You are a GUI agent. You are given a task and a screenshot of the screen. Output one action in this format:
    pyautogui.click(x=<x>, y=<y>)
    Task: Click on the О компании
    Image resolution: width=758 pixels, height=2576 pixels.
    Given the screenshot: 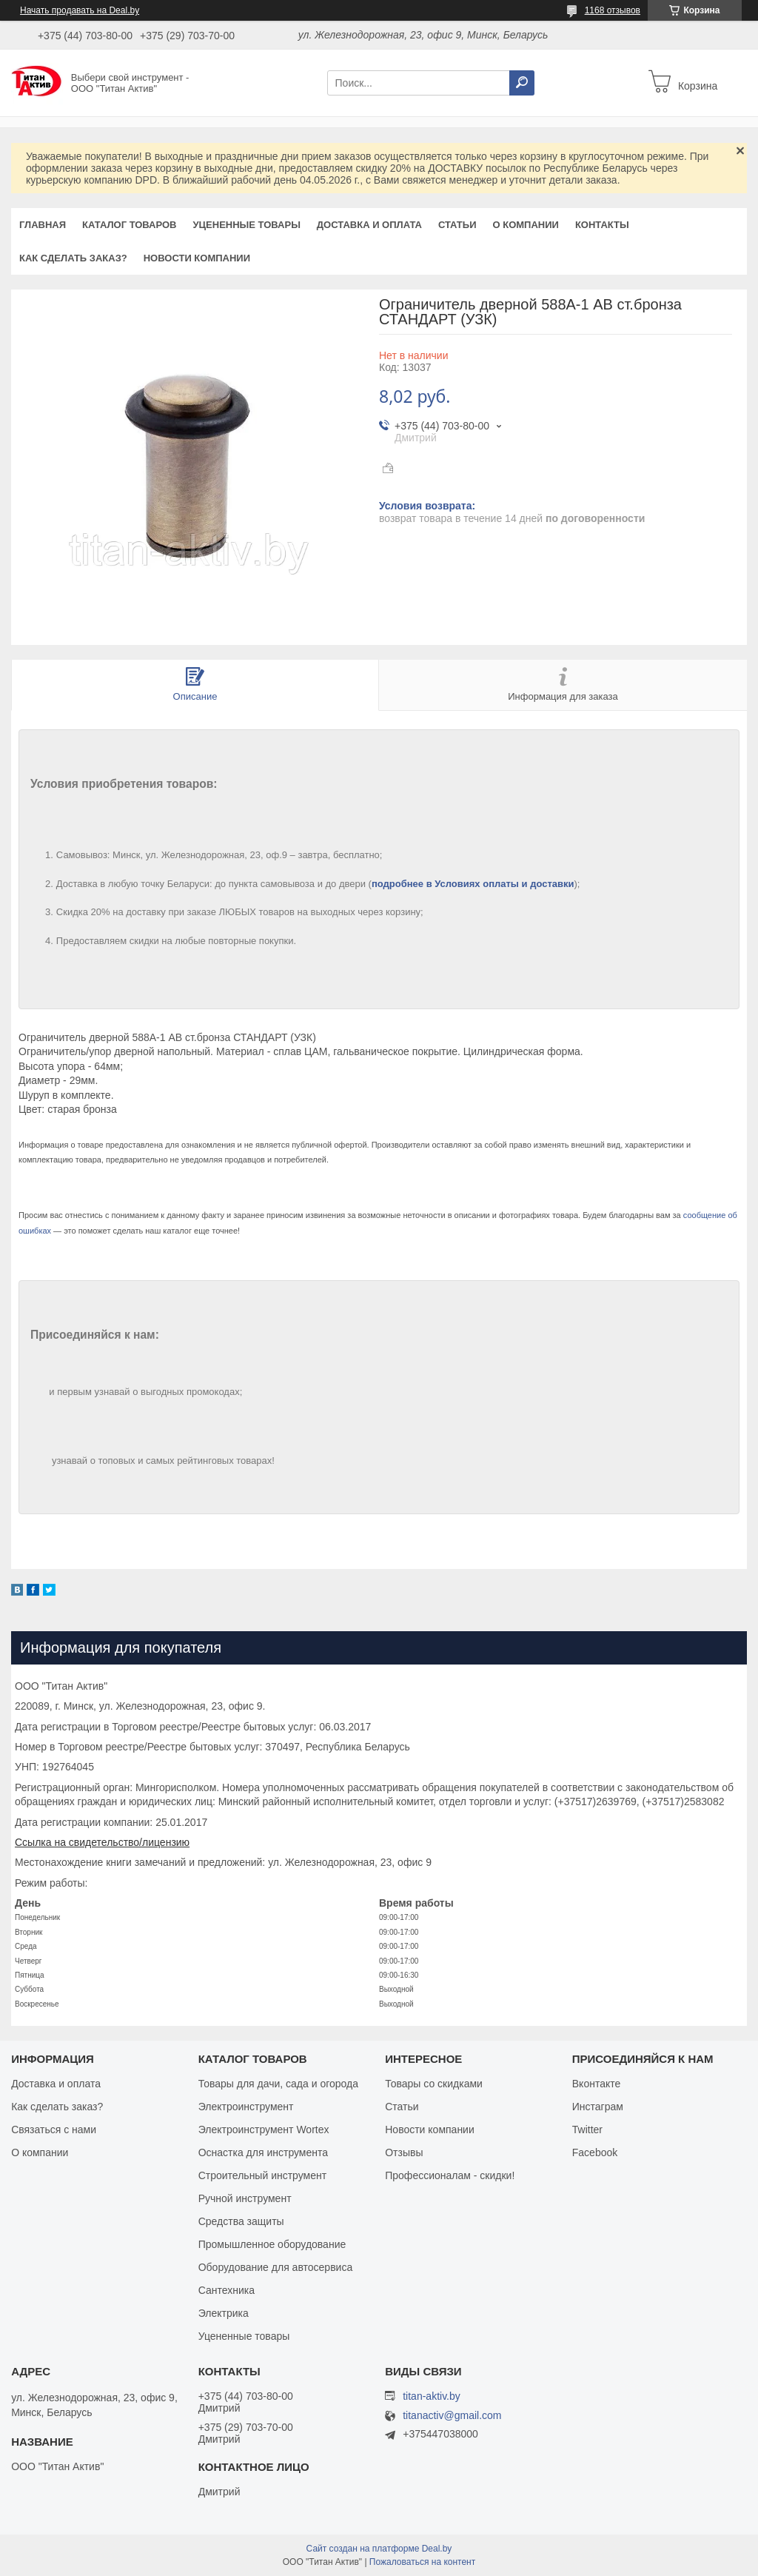 What is the action you would take?
    pyautogui.click(x=525, y=224)
    